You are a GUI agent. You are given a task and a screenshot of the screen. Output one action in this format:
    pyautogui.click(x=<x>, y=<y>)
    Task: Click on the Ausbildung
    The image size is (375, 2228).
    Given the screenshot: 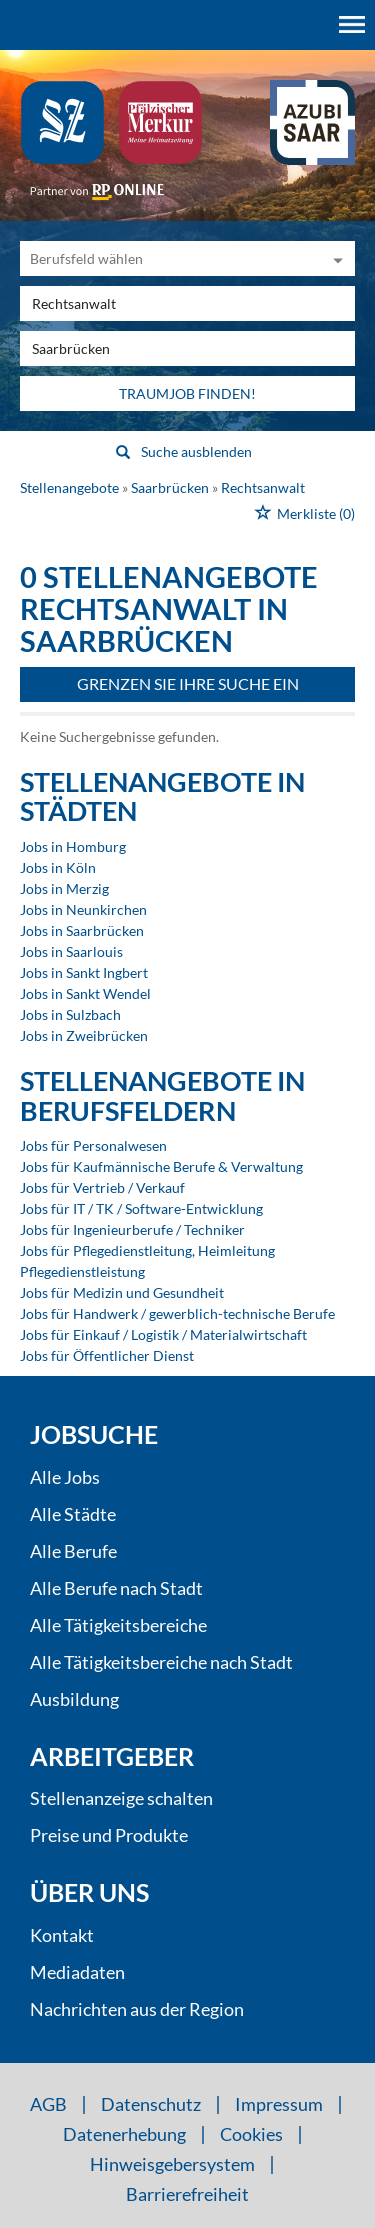 What is the action you would take?
    pyautogui.click(x=74, y=1699)
    